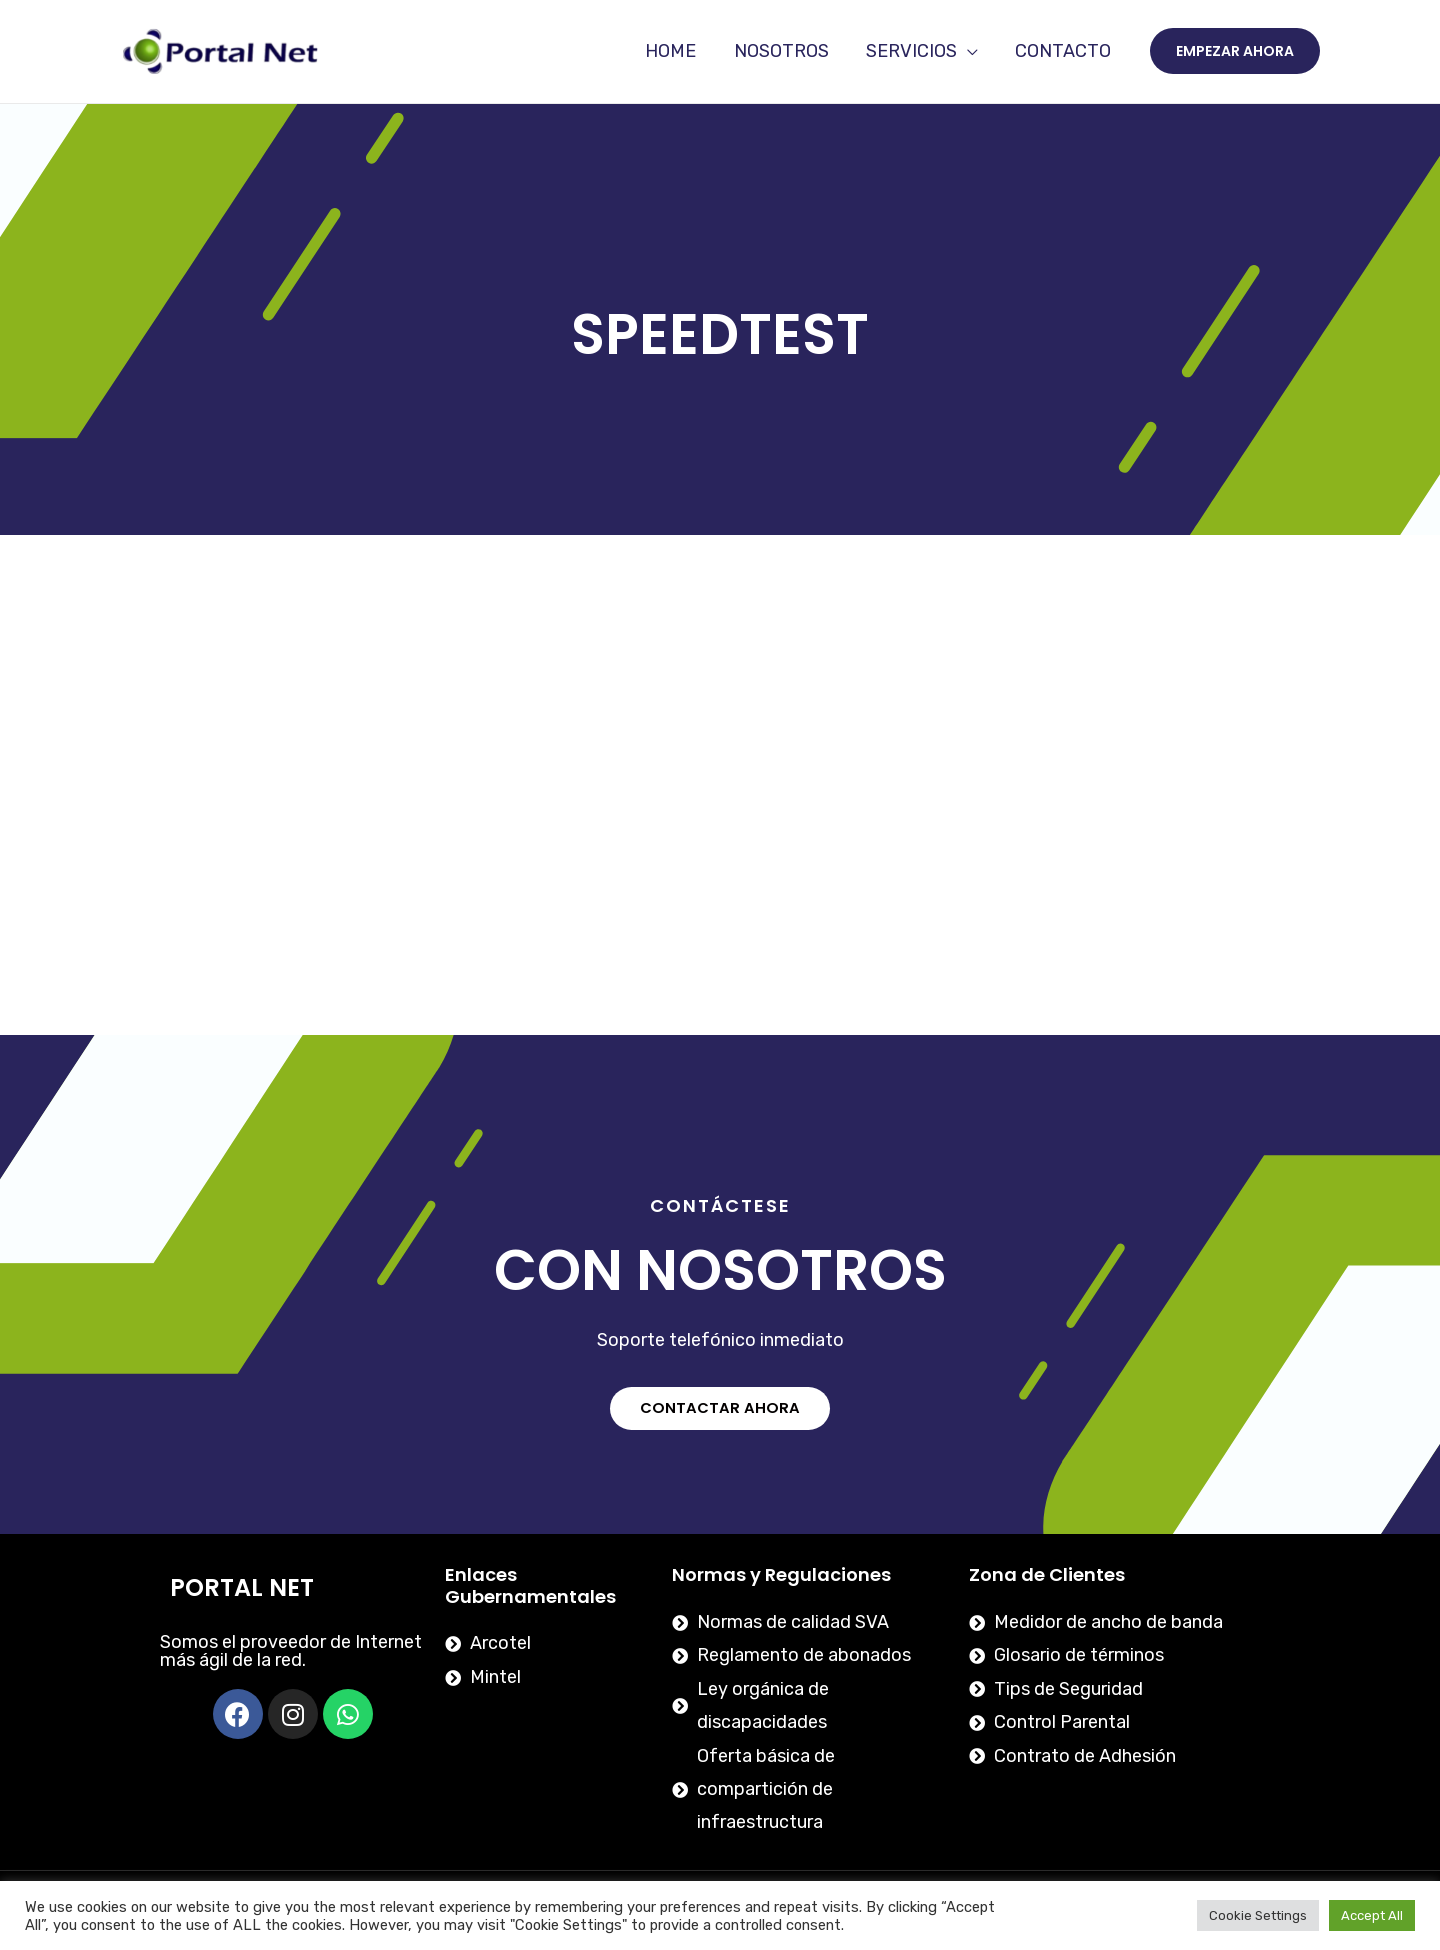 The image size is (1440, 1950). Describe the element at coordinates (1372, 1915) in the screenshot. I see `Accept All [button]` at that location.